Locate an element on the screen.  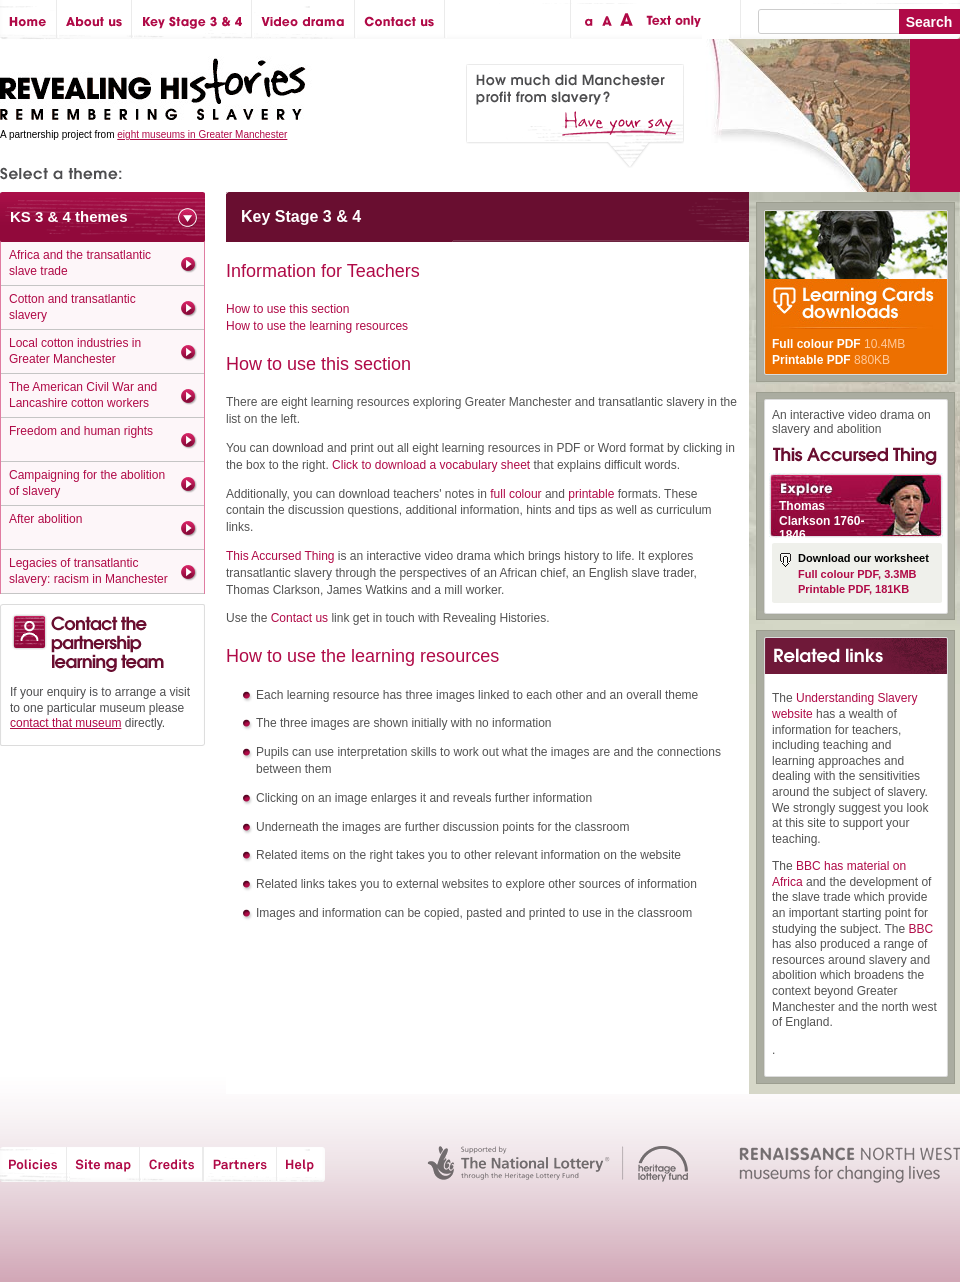
Regular text size is located at coordinates (607, 19).